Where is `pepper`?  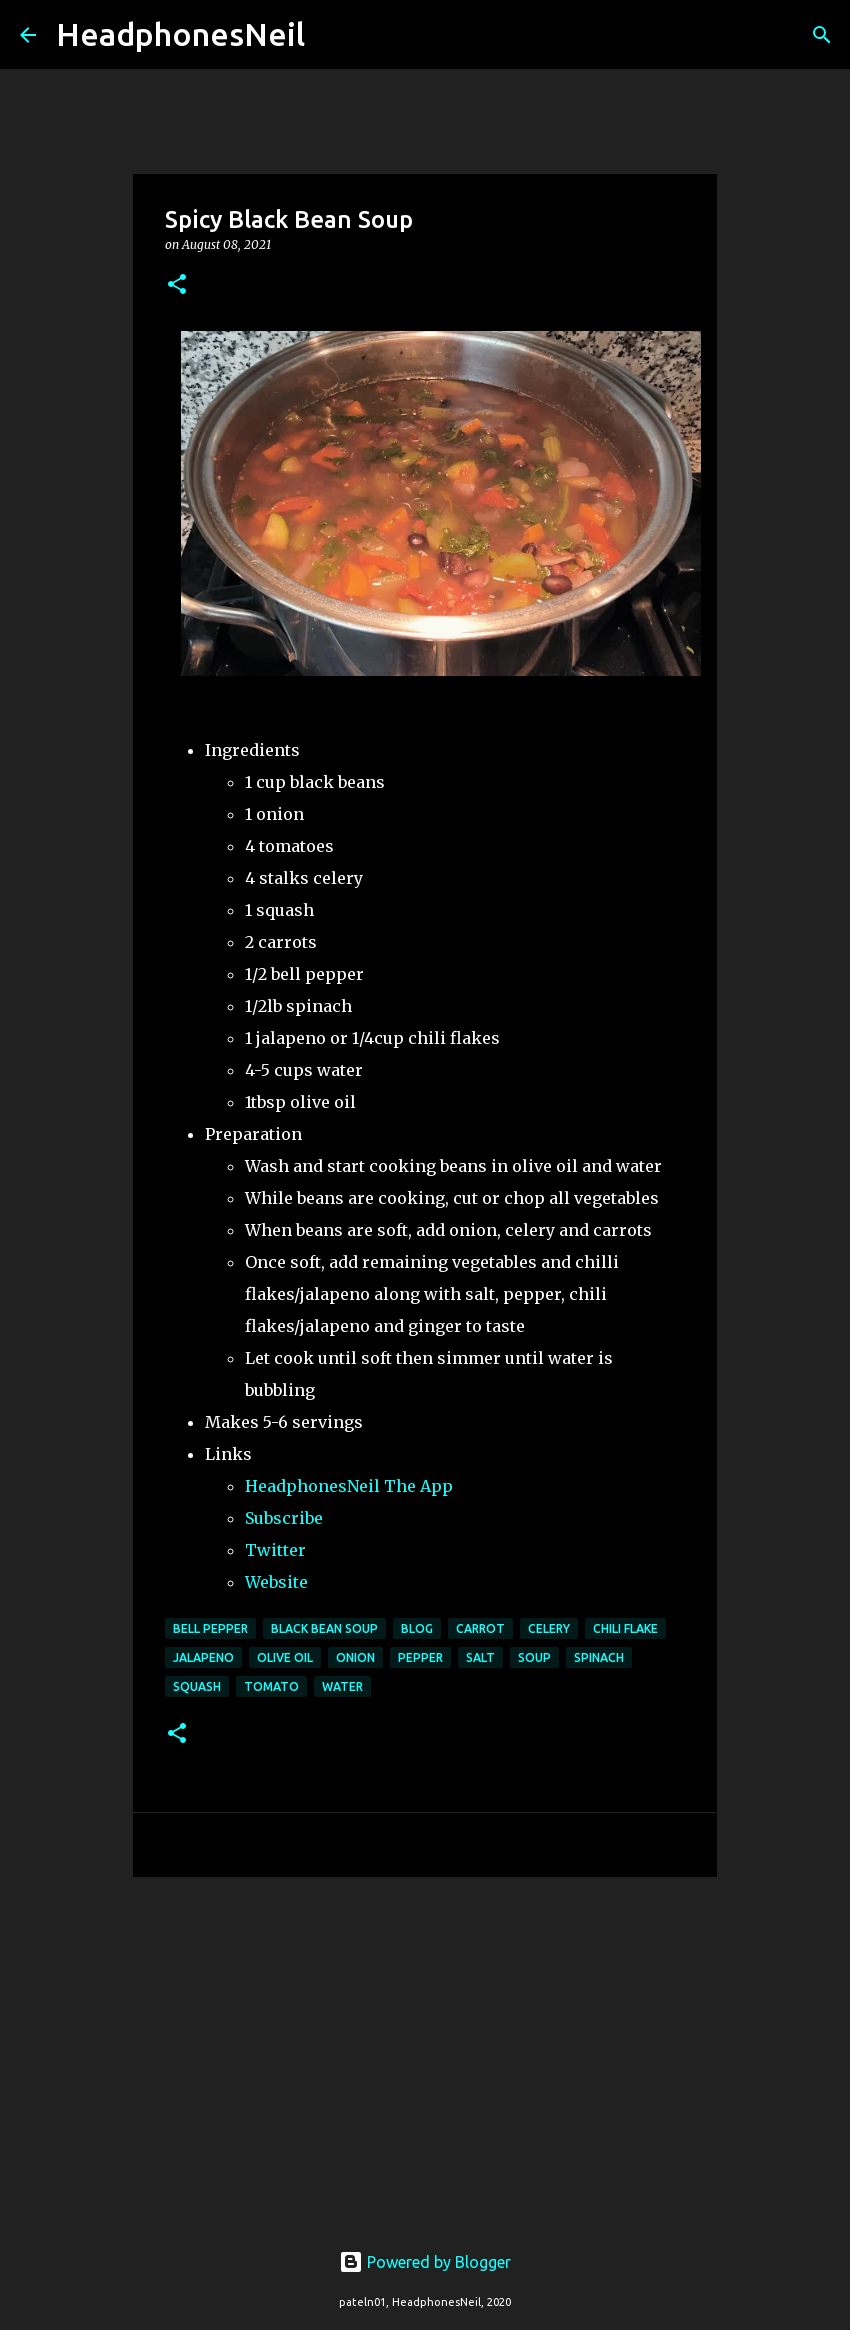 pepper is located at coordinates (420, 1657).